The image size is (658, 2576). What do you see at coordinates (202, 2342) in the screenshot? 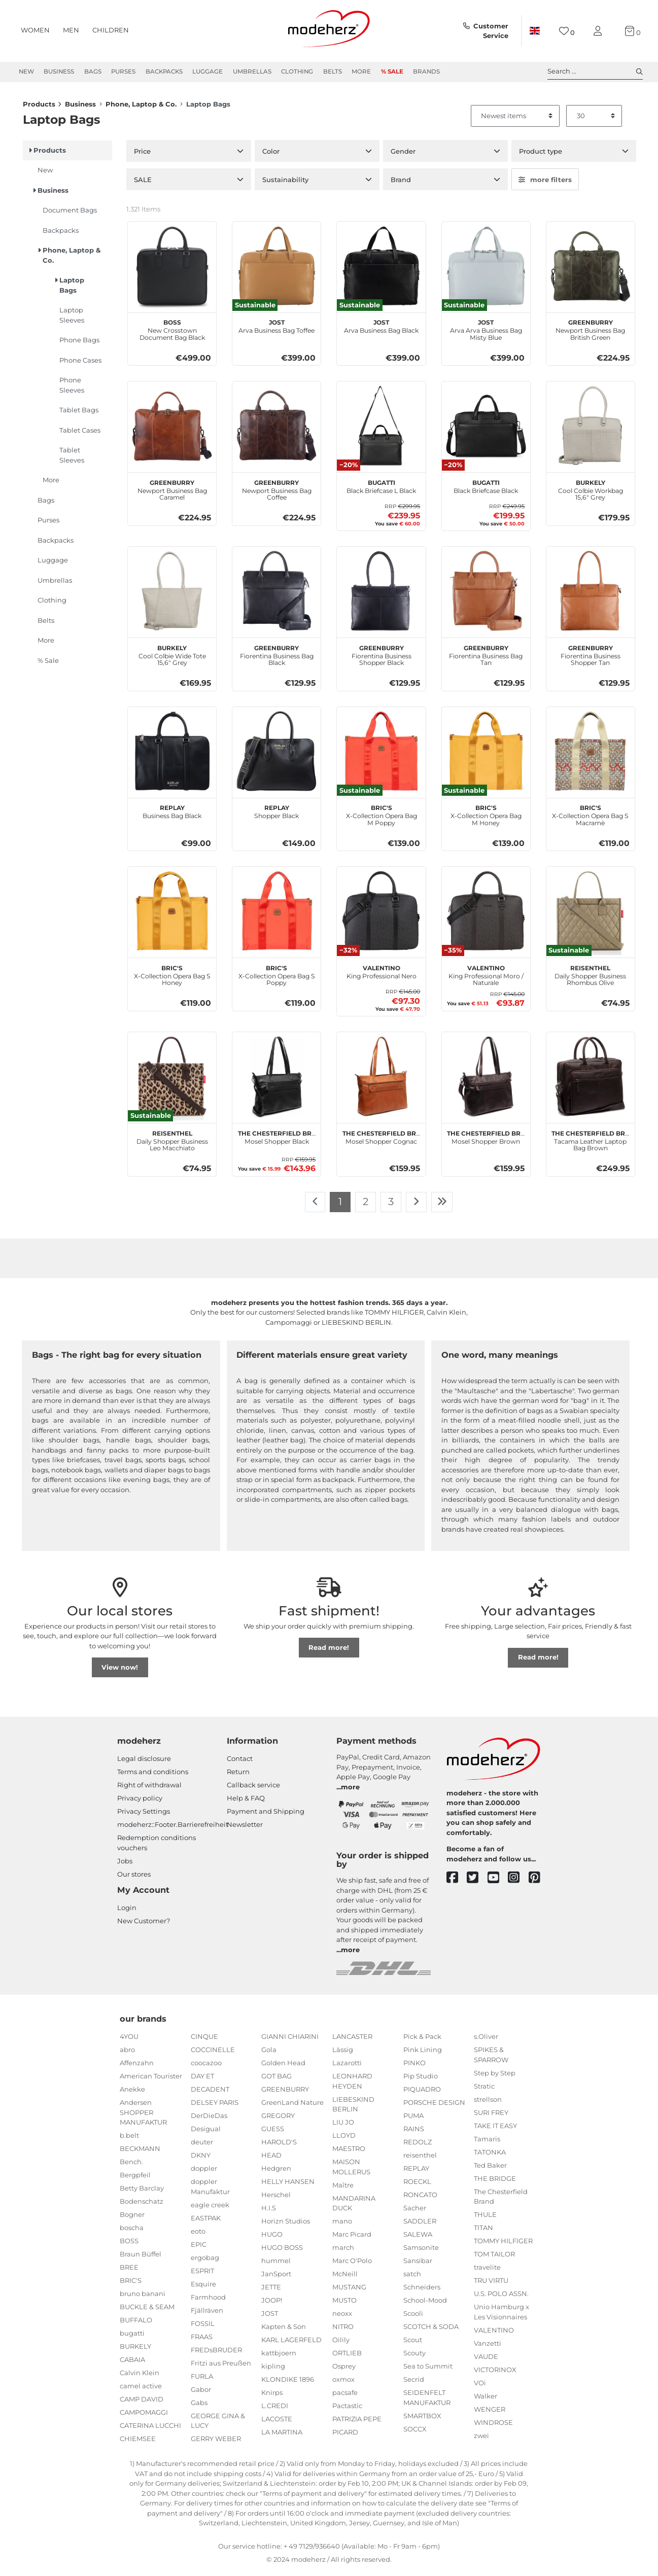
I see `FRAAS` at bounding box center [202, 2342].